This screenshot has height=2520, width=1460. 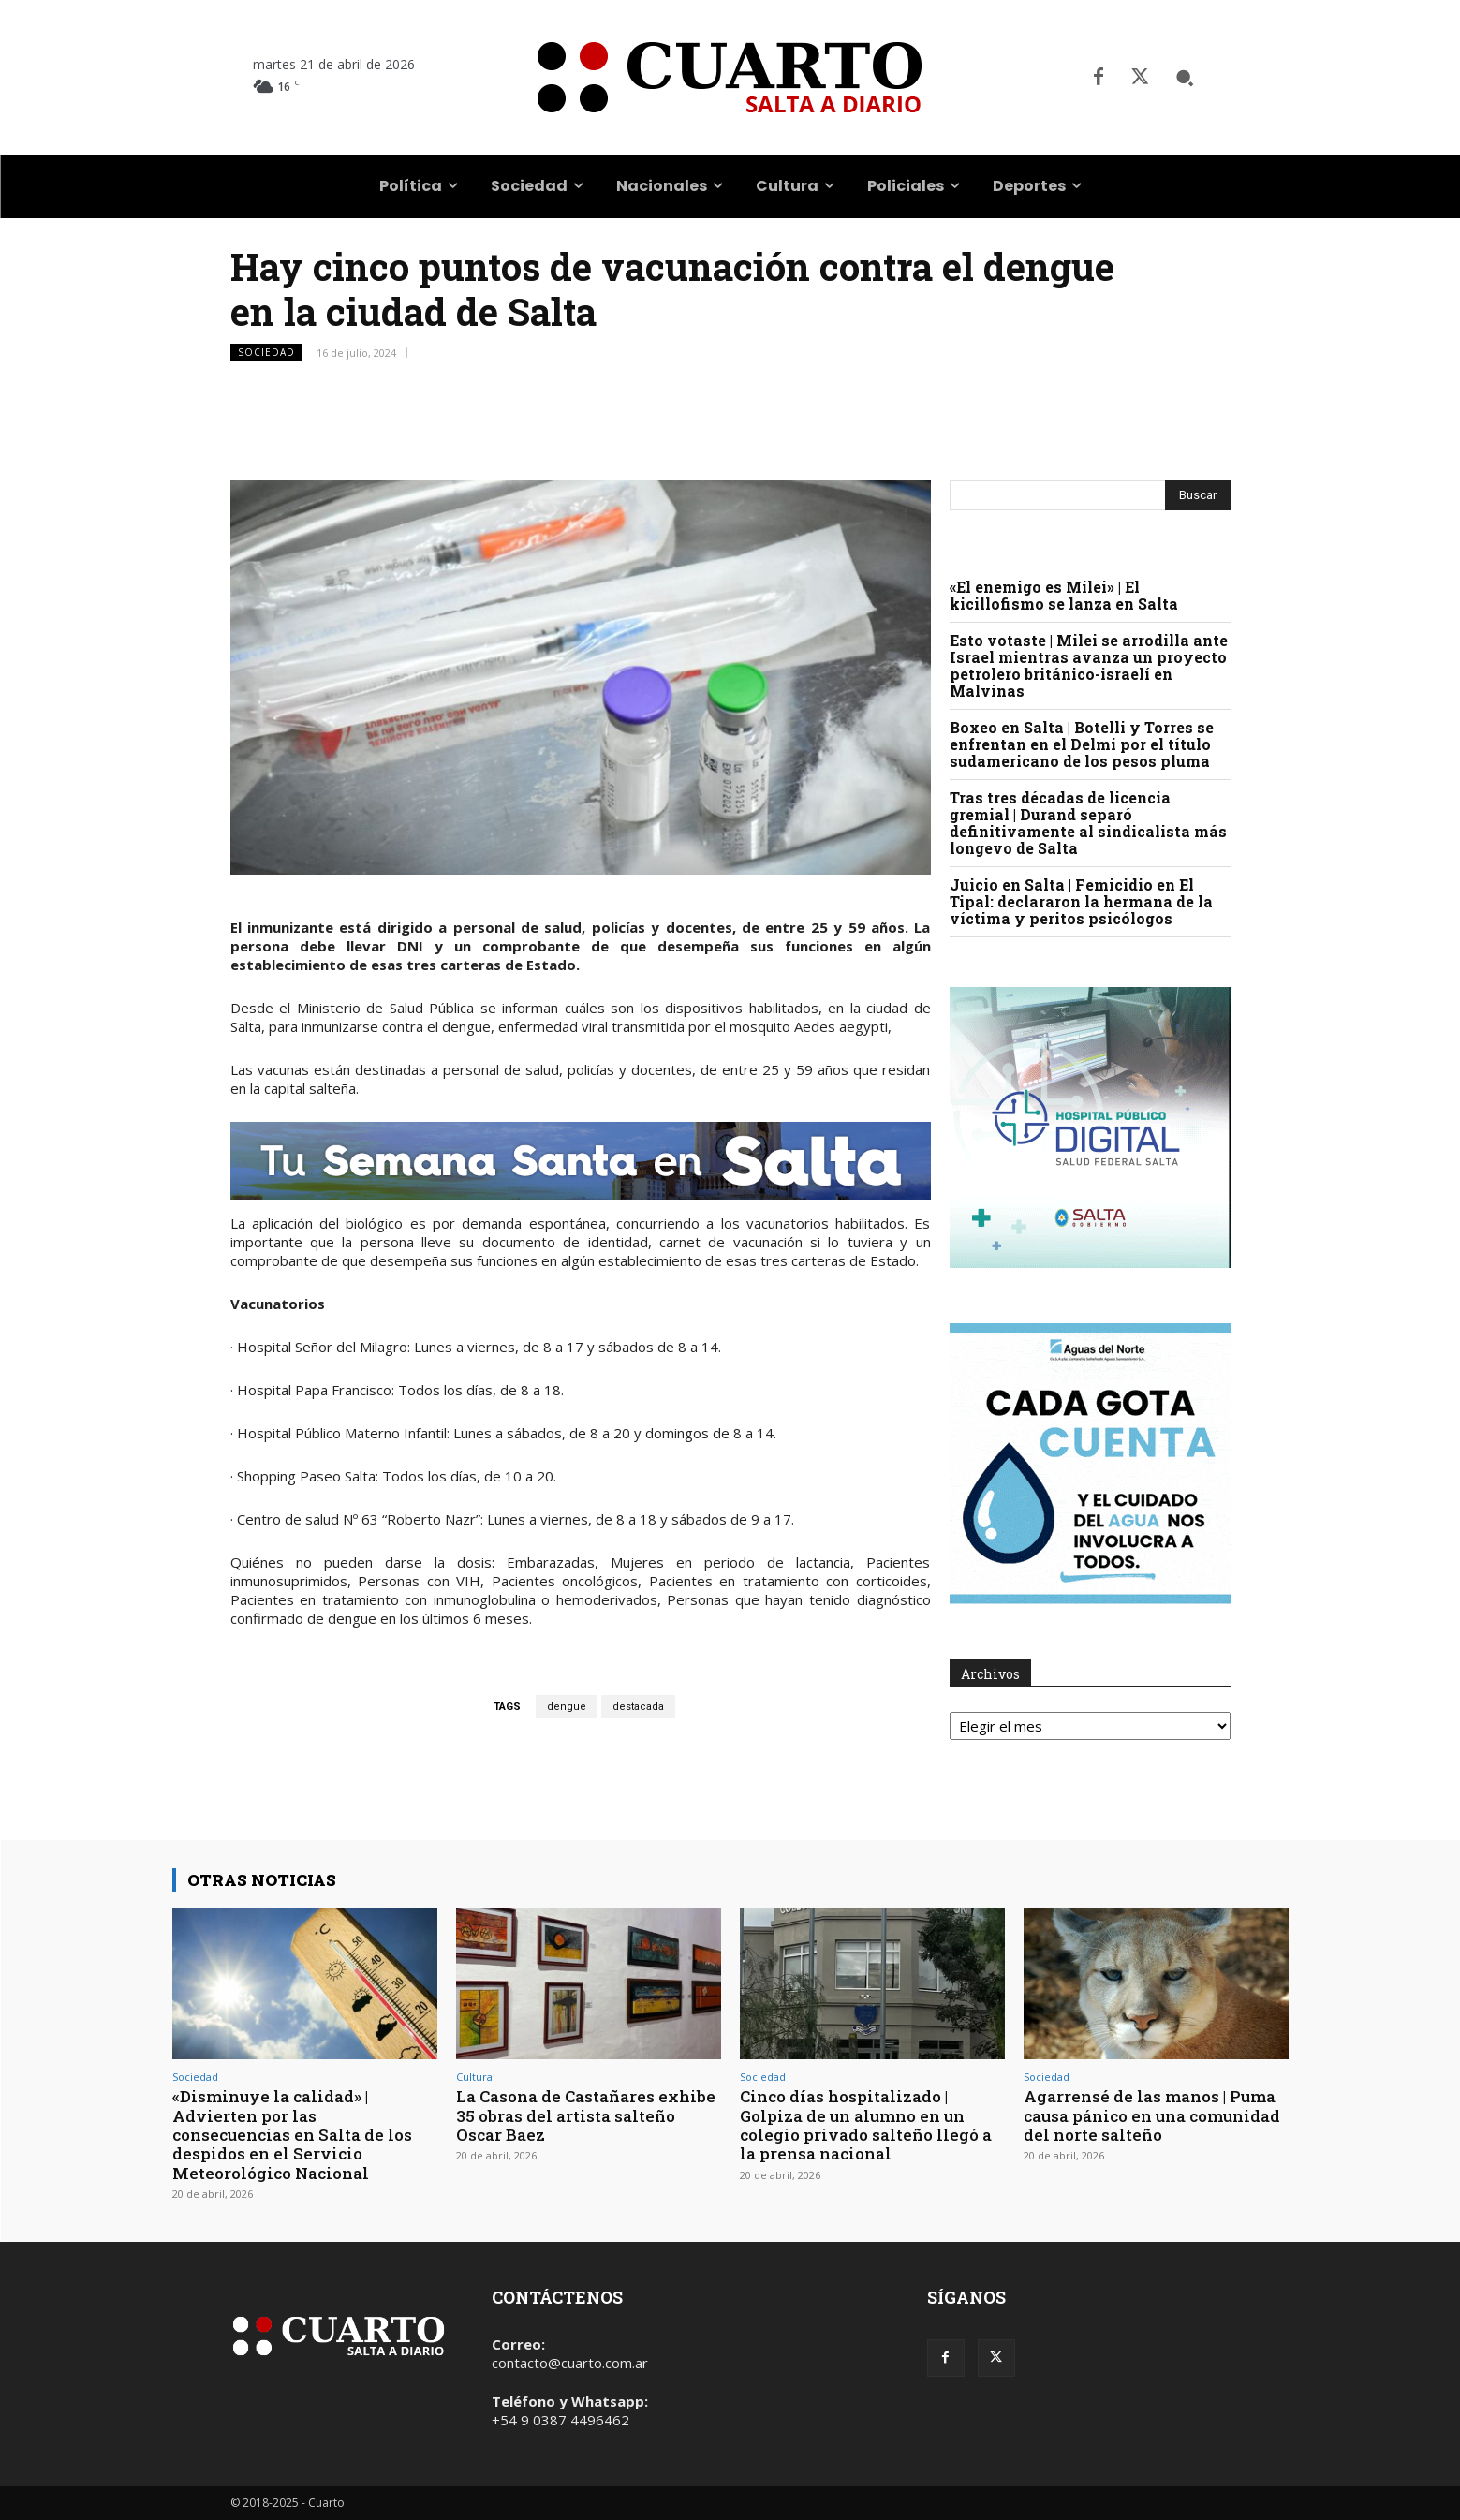 What do you see at coordinates (1152, 2115) in the screenshot?
I see `Agarrensé de las manos | Puma causa pánico en una comunidad del norte salteño` at bounding box center [1152, 2115].